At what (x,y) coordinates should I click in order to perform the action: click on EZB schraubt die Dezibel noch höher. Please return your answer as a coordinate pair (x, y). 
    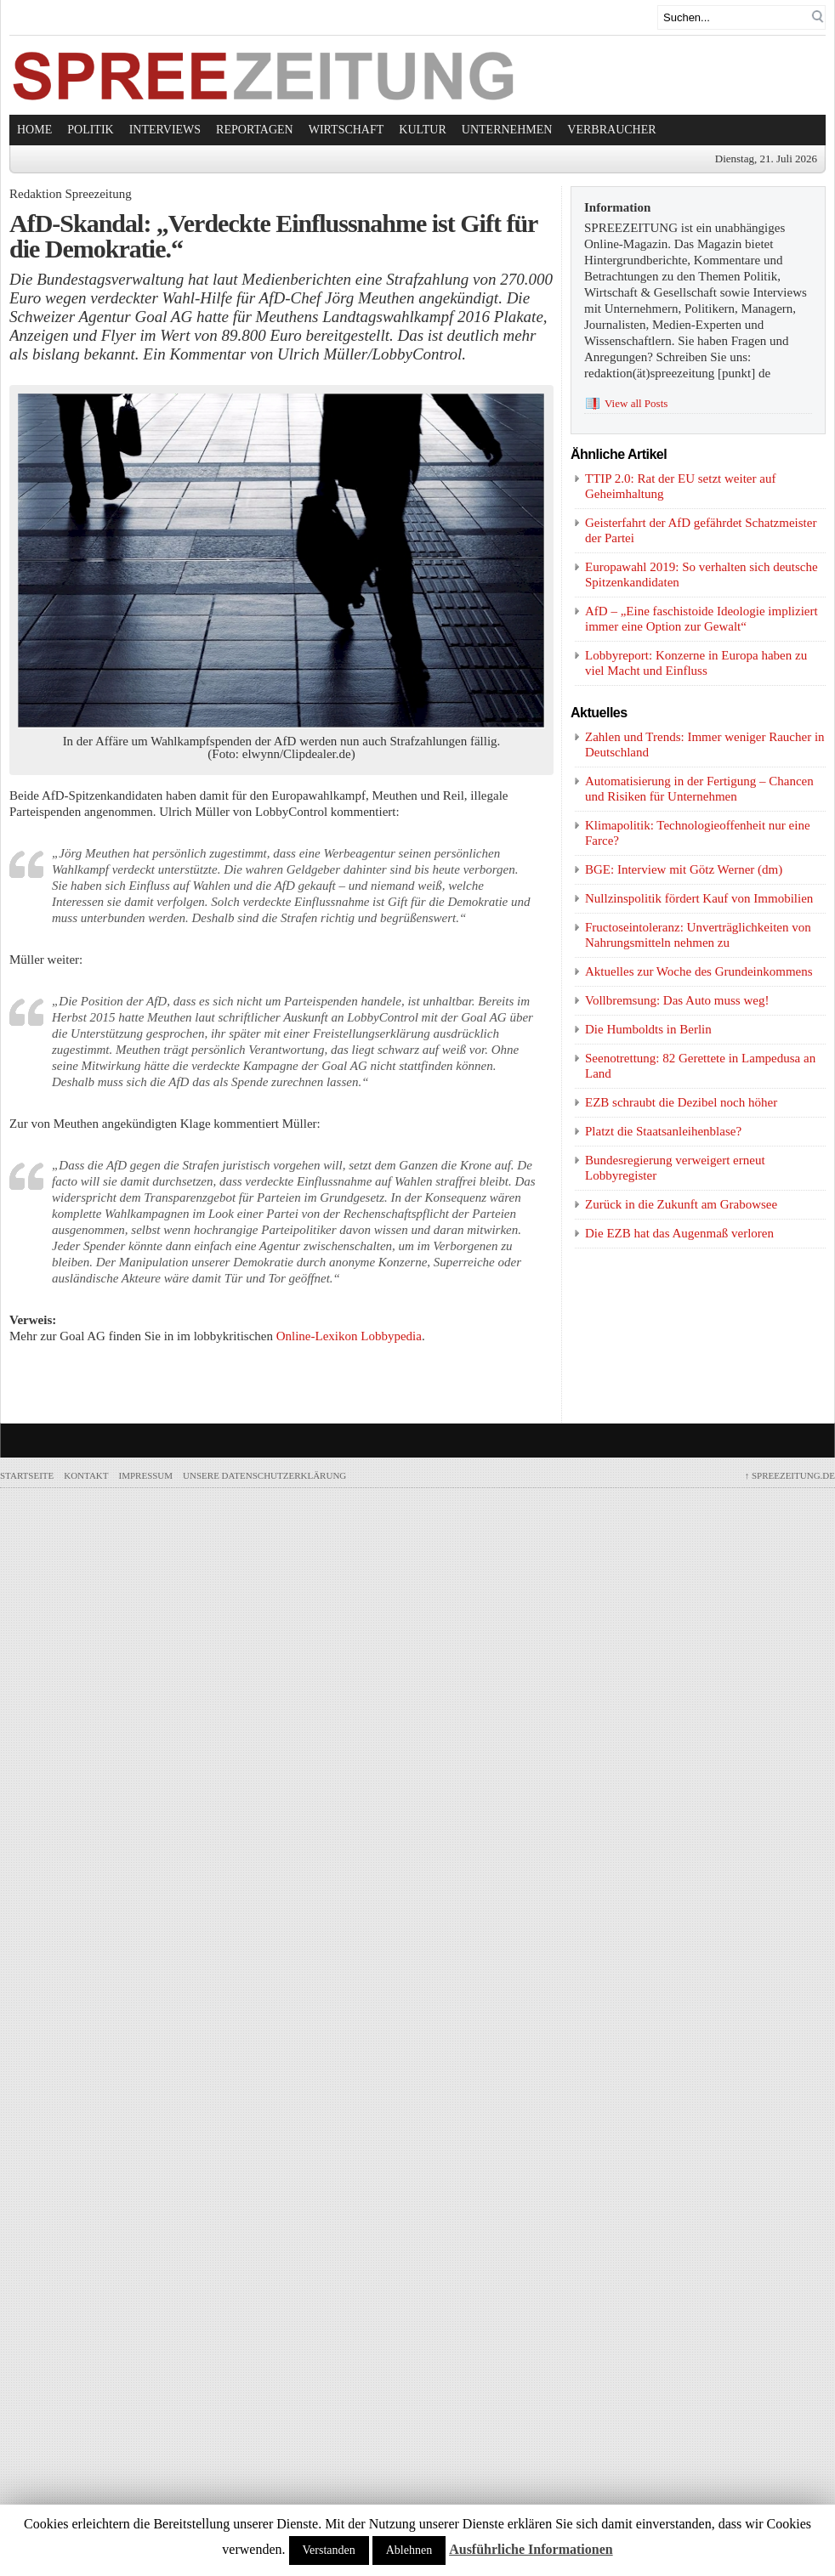
    Looking at the image, I should click on (681, 1102).